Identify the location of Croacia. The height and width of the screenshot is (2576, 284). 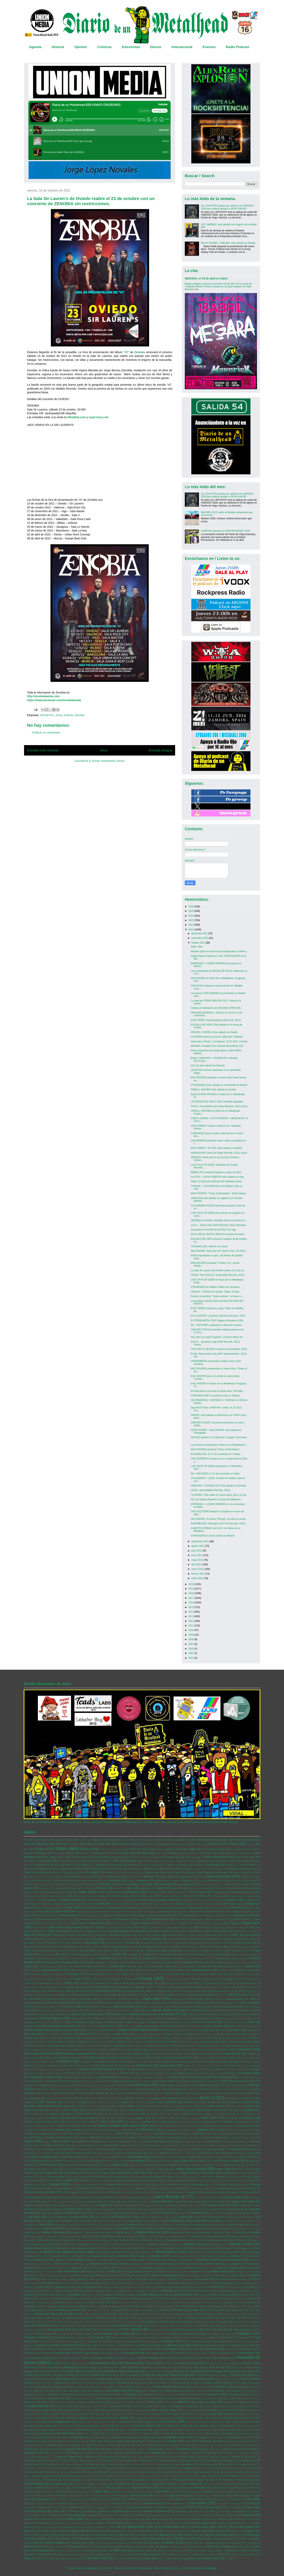
(115, 1979).